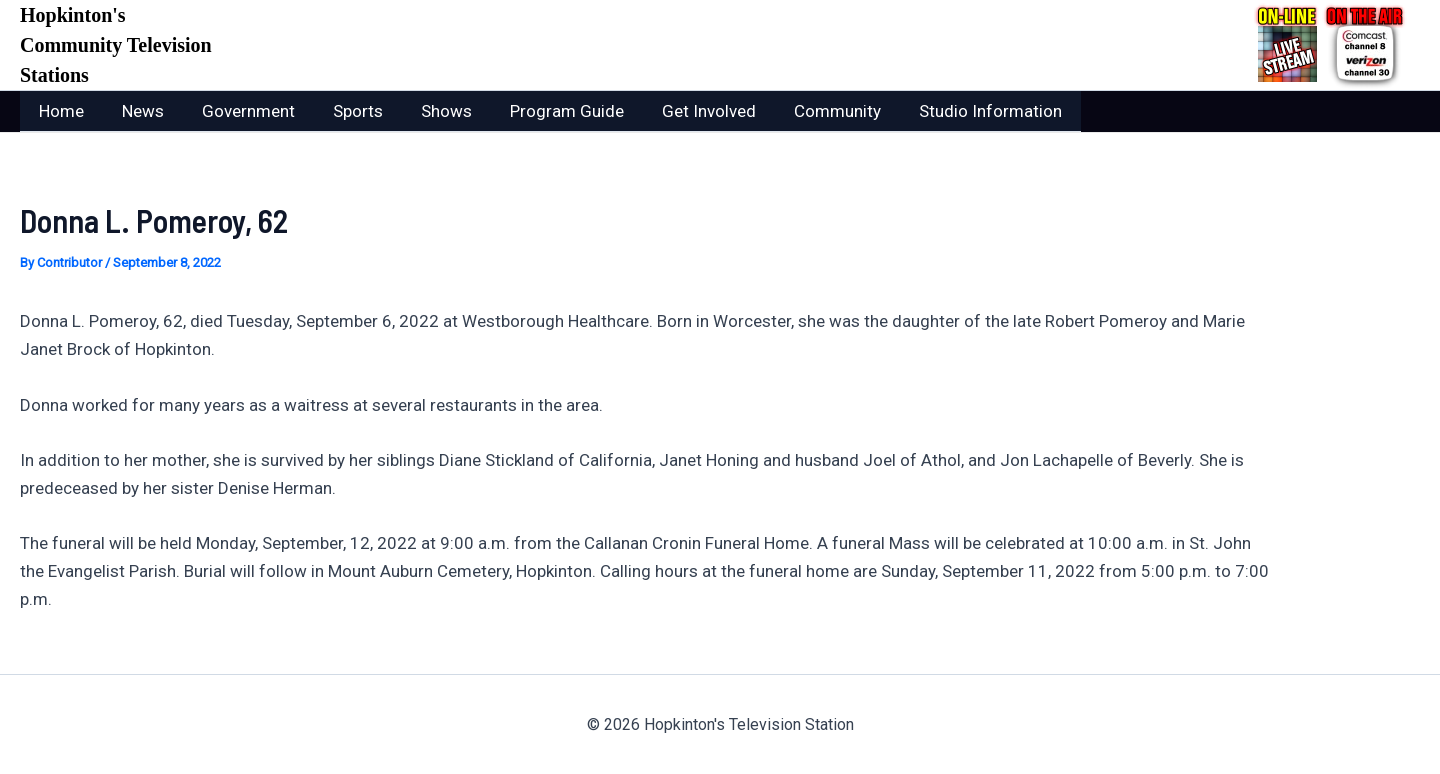 Image resolution: width=1440 pixels, height=774 pixels. I want to click on Government, so click(238, 111).